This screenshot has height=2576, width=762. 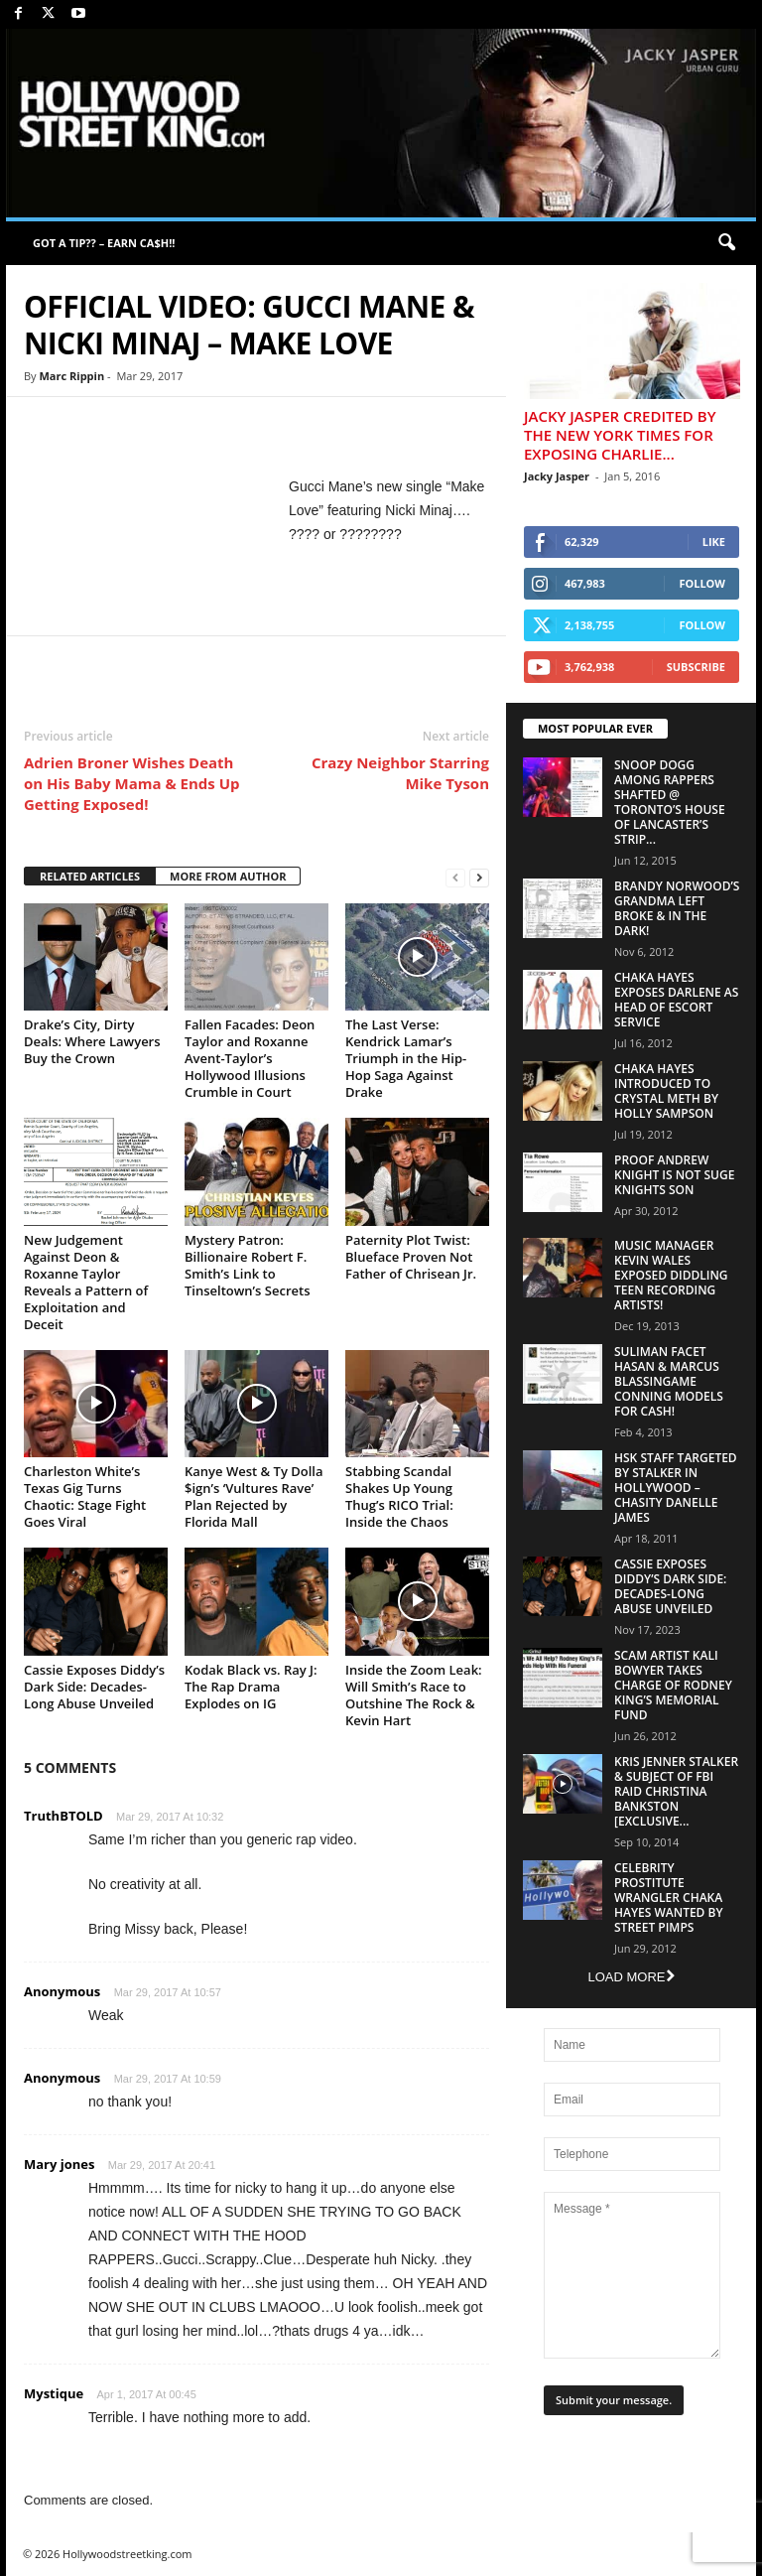 I want to click on MORE FROM AUTHOR, so click(x=228, y=876).